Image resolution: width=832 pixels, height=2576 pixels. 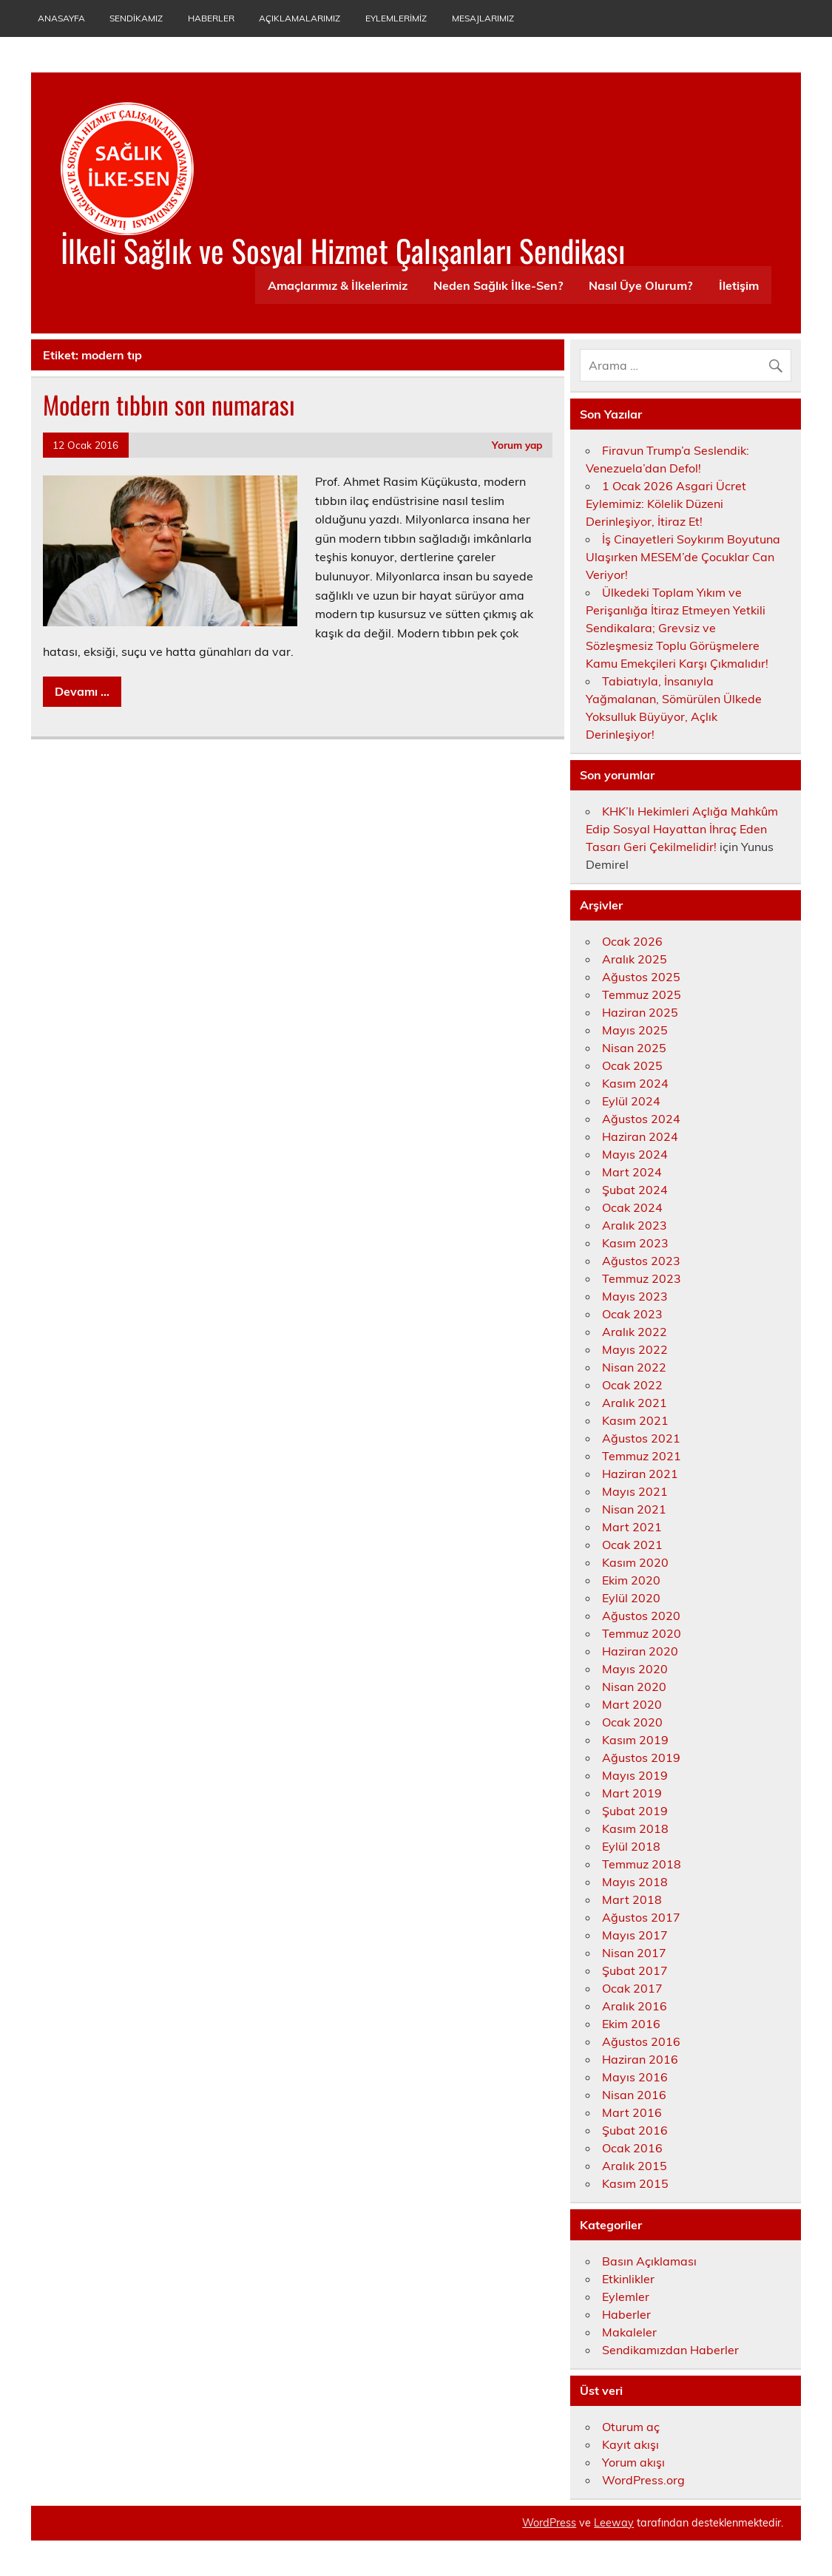 I want to click on Kasım 2015, so click(x=635, y=2183).